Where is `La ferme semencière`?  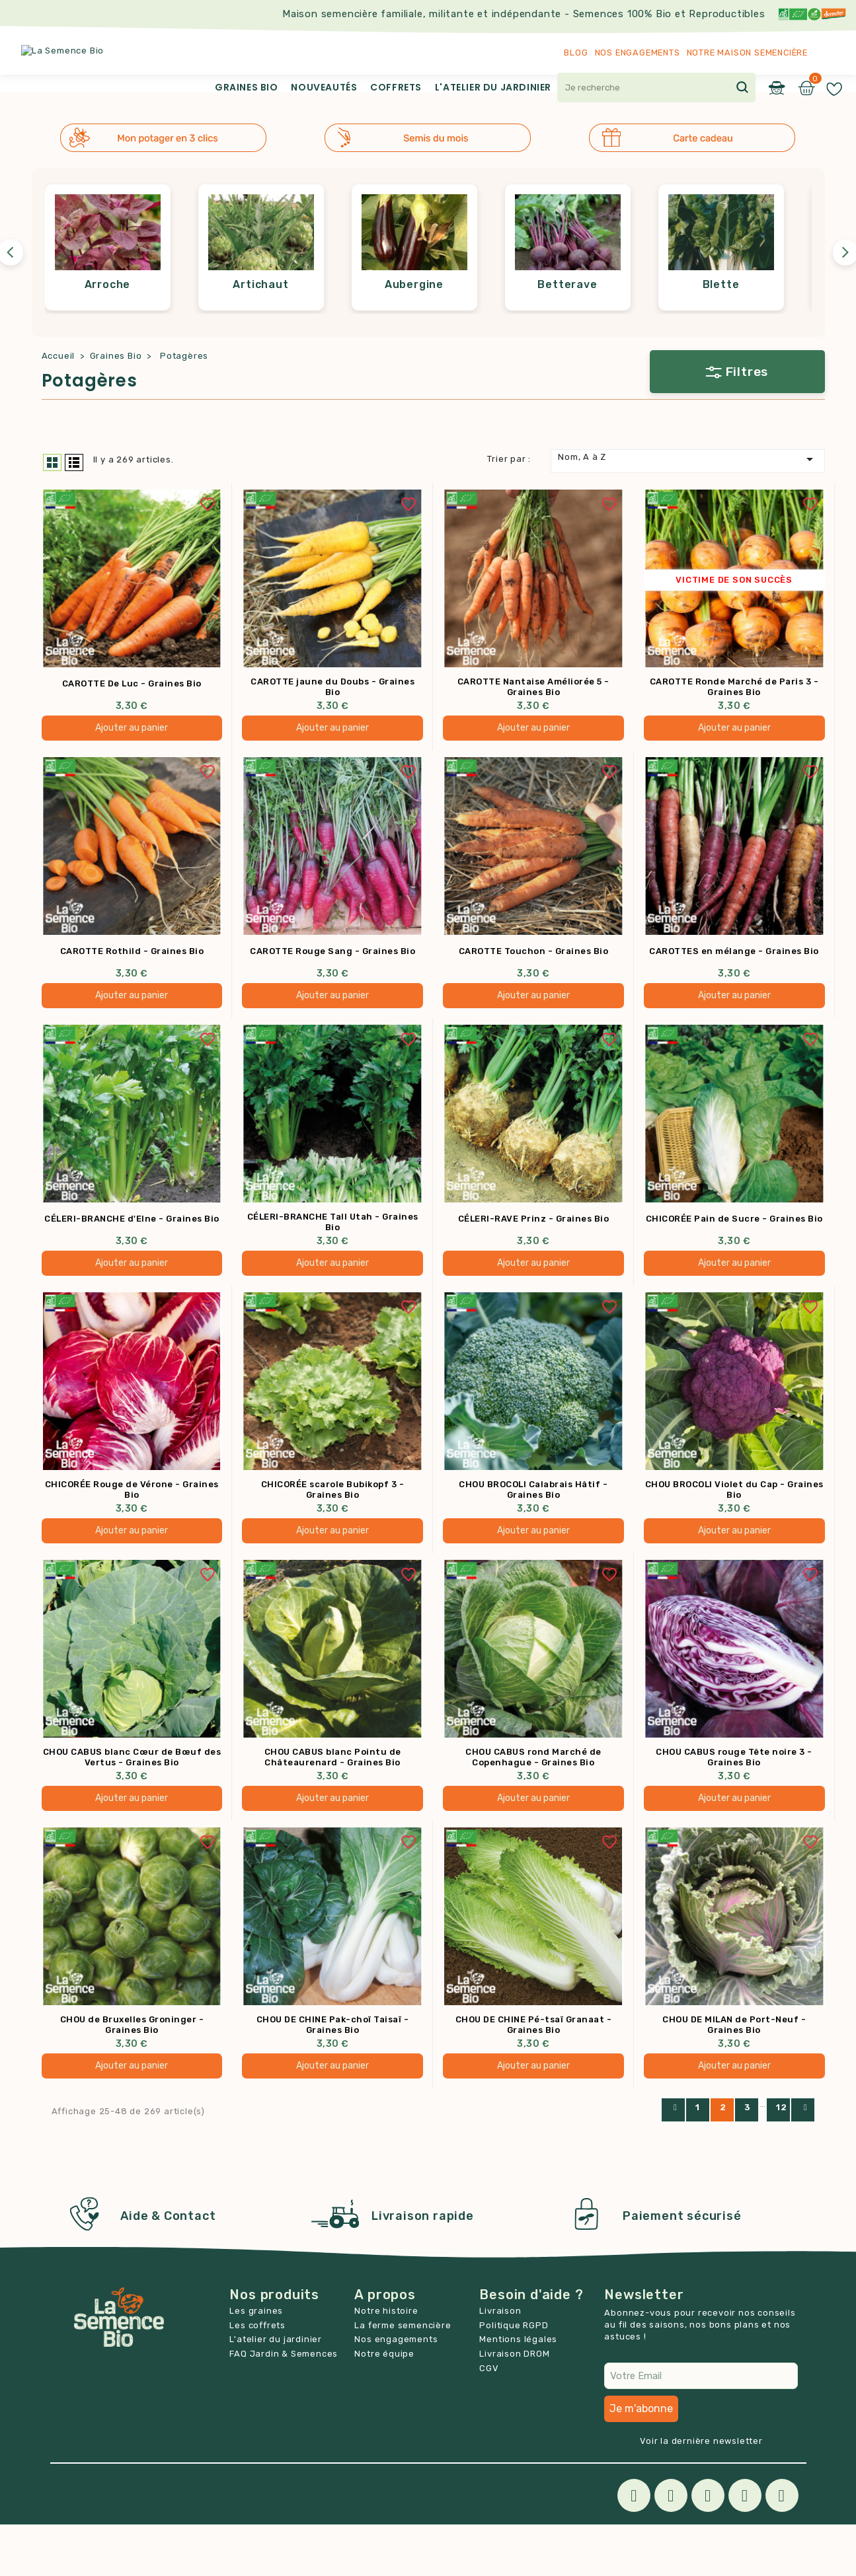
La ferme semencière is located at coordinates (402, 2377).